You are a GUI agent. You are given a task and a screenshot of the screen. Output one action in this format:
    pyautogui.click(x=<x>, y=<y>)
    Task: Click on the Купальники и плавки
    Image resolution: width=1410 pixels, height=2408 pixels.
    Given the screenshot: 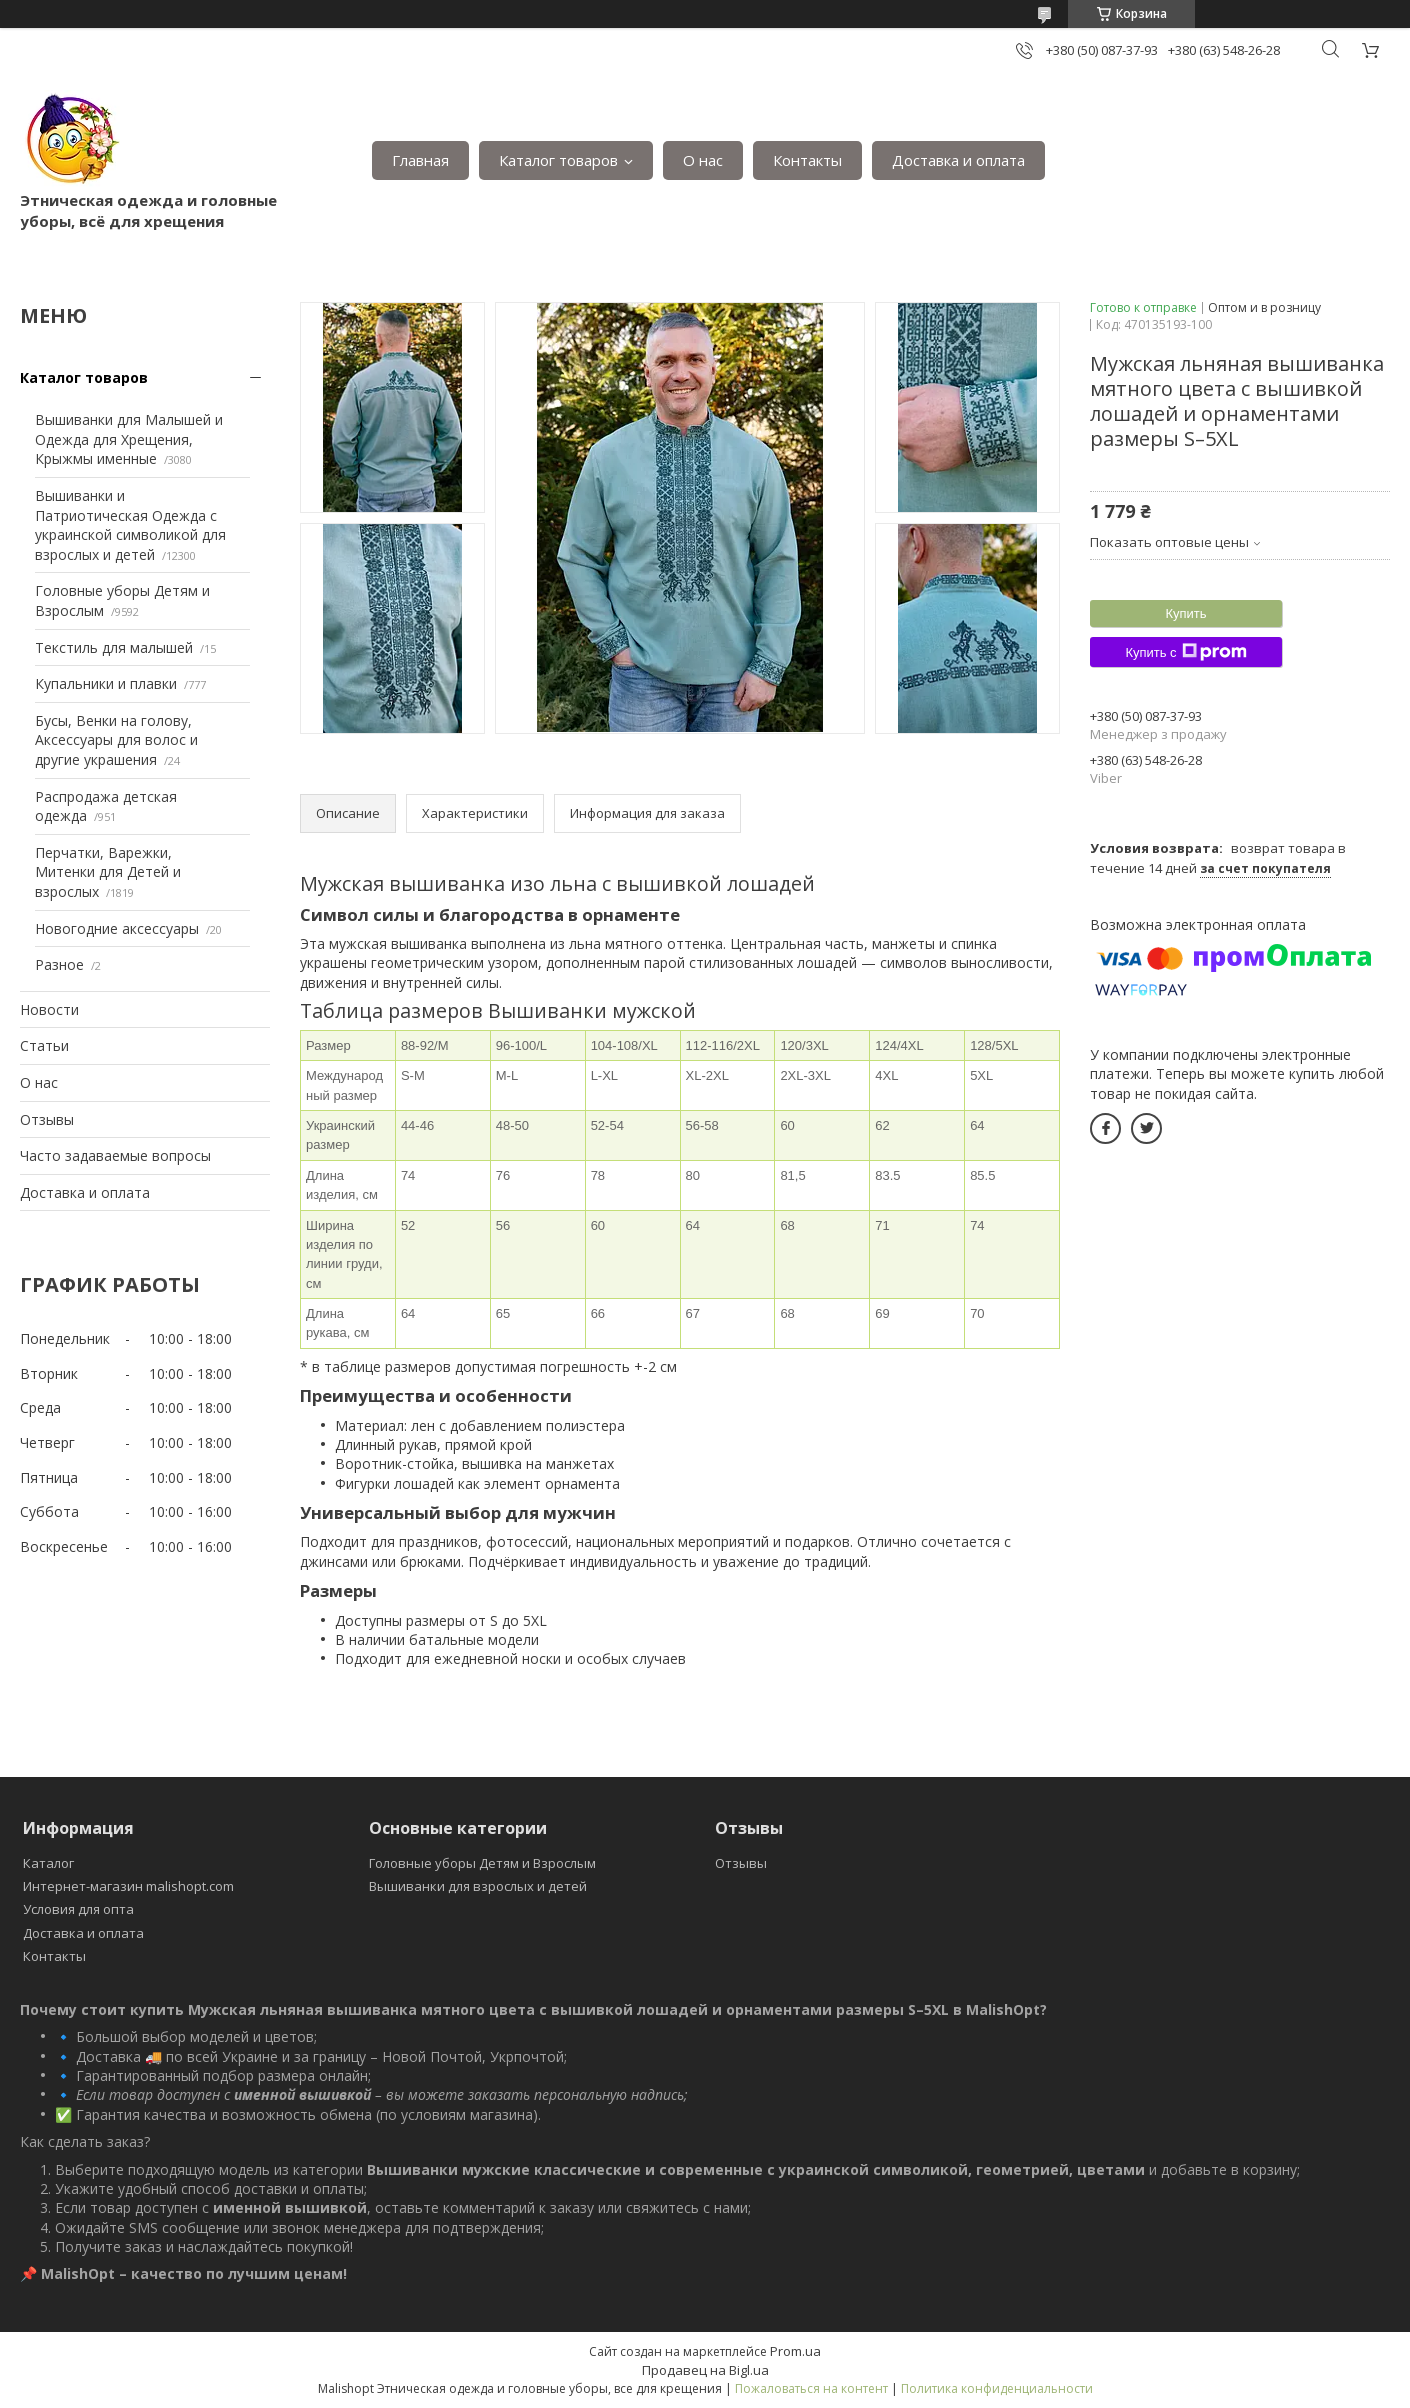 What is the action you would take?
    pyautogui.click(x=106, y=683)
    